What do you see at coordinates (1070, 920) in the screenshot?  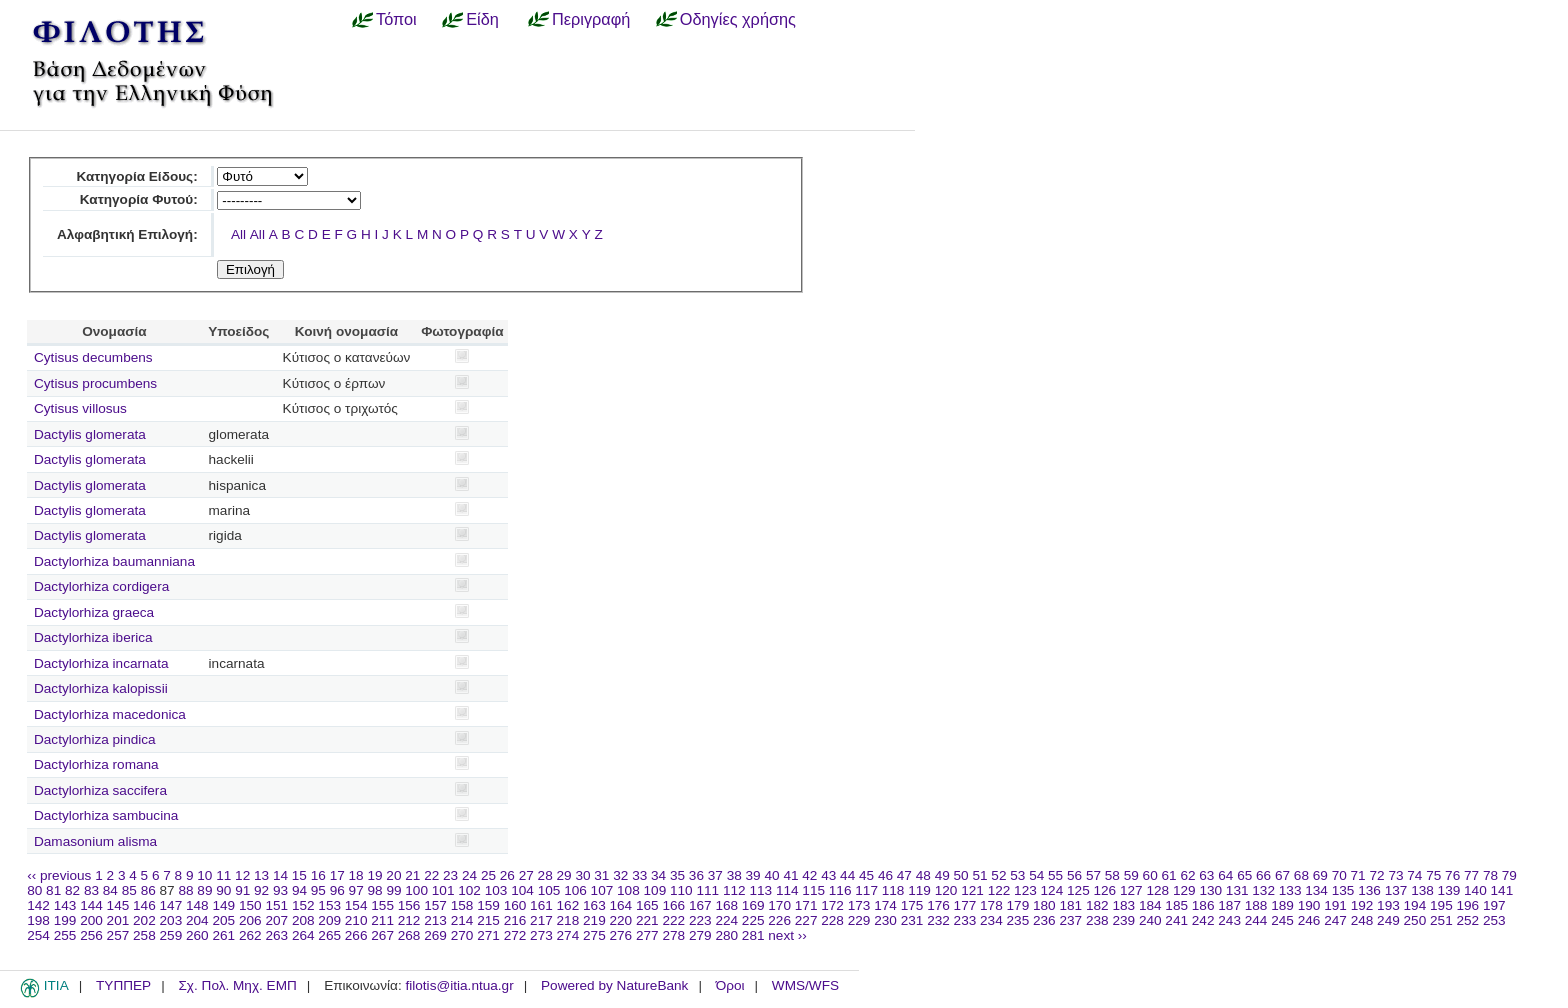 I see `237` at bounding box center [1070, 920].